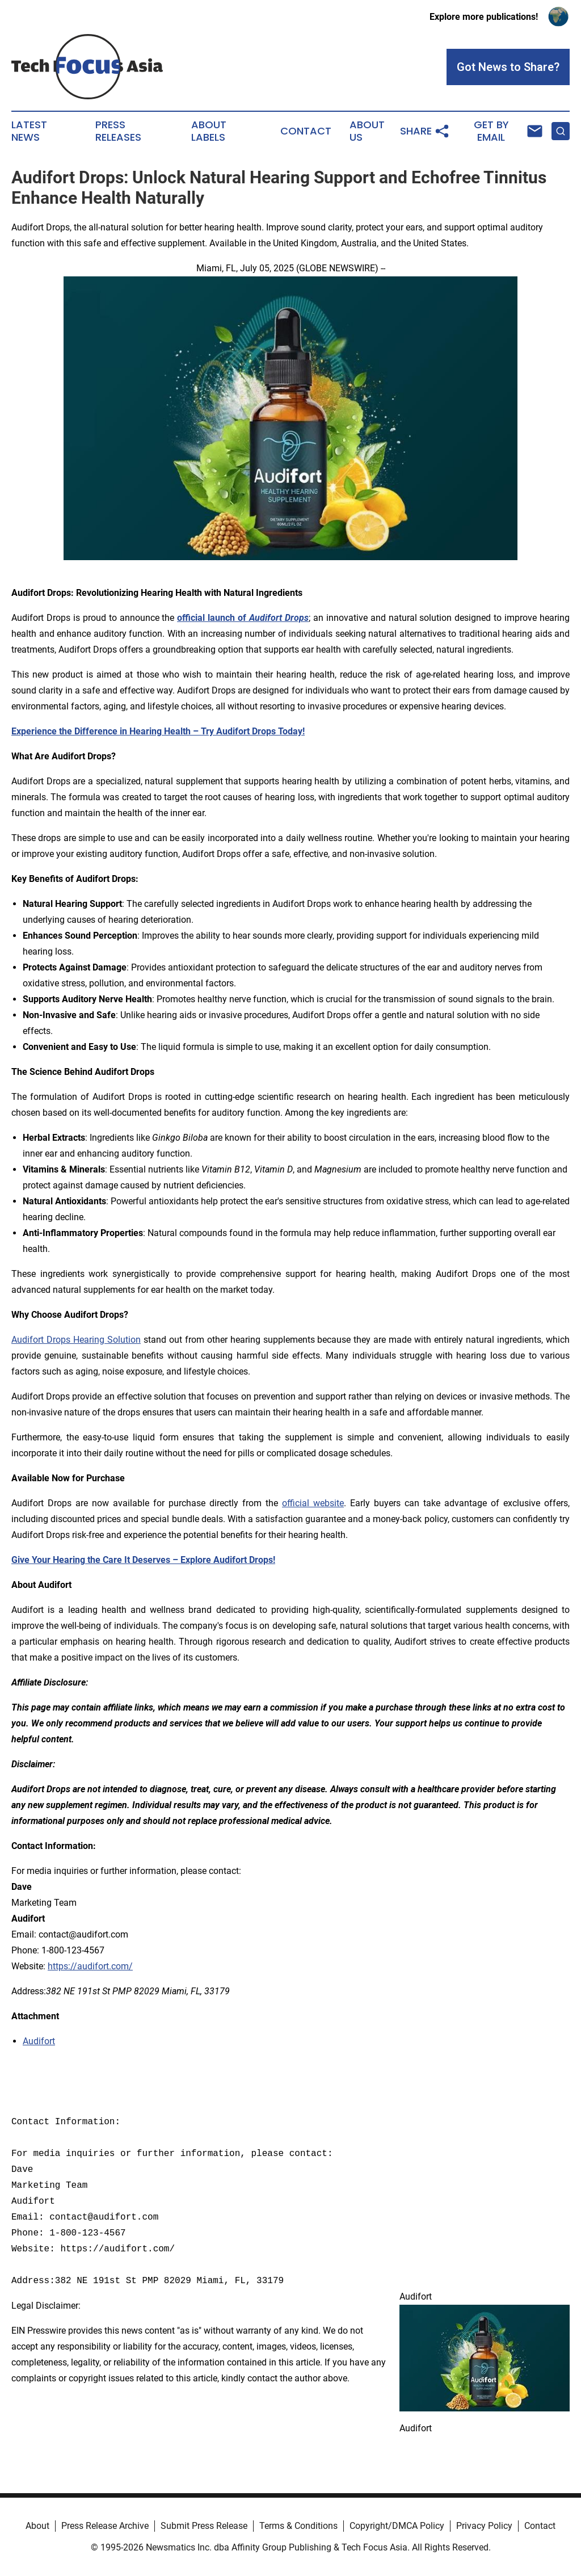  I want to click on Press Release Archive, so click(105, 2525).